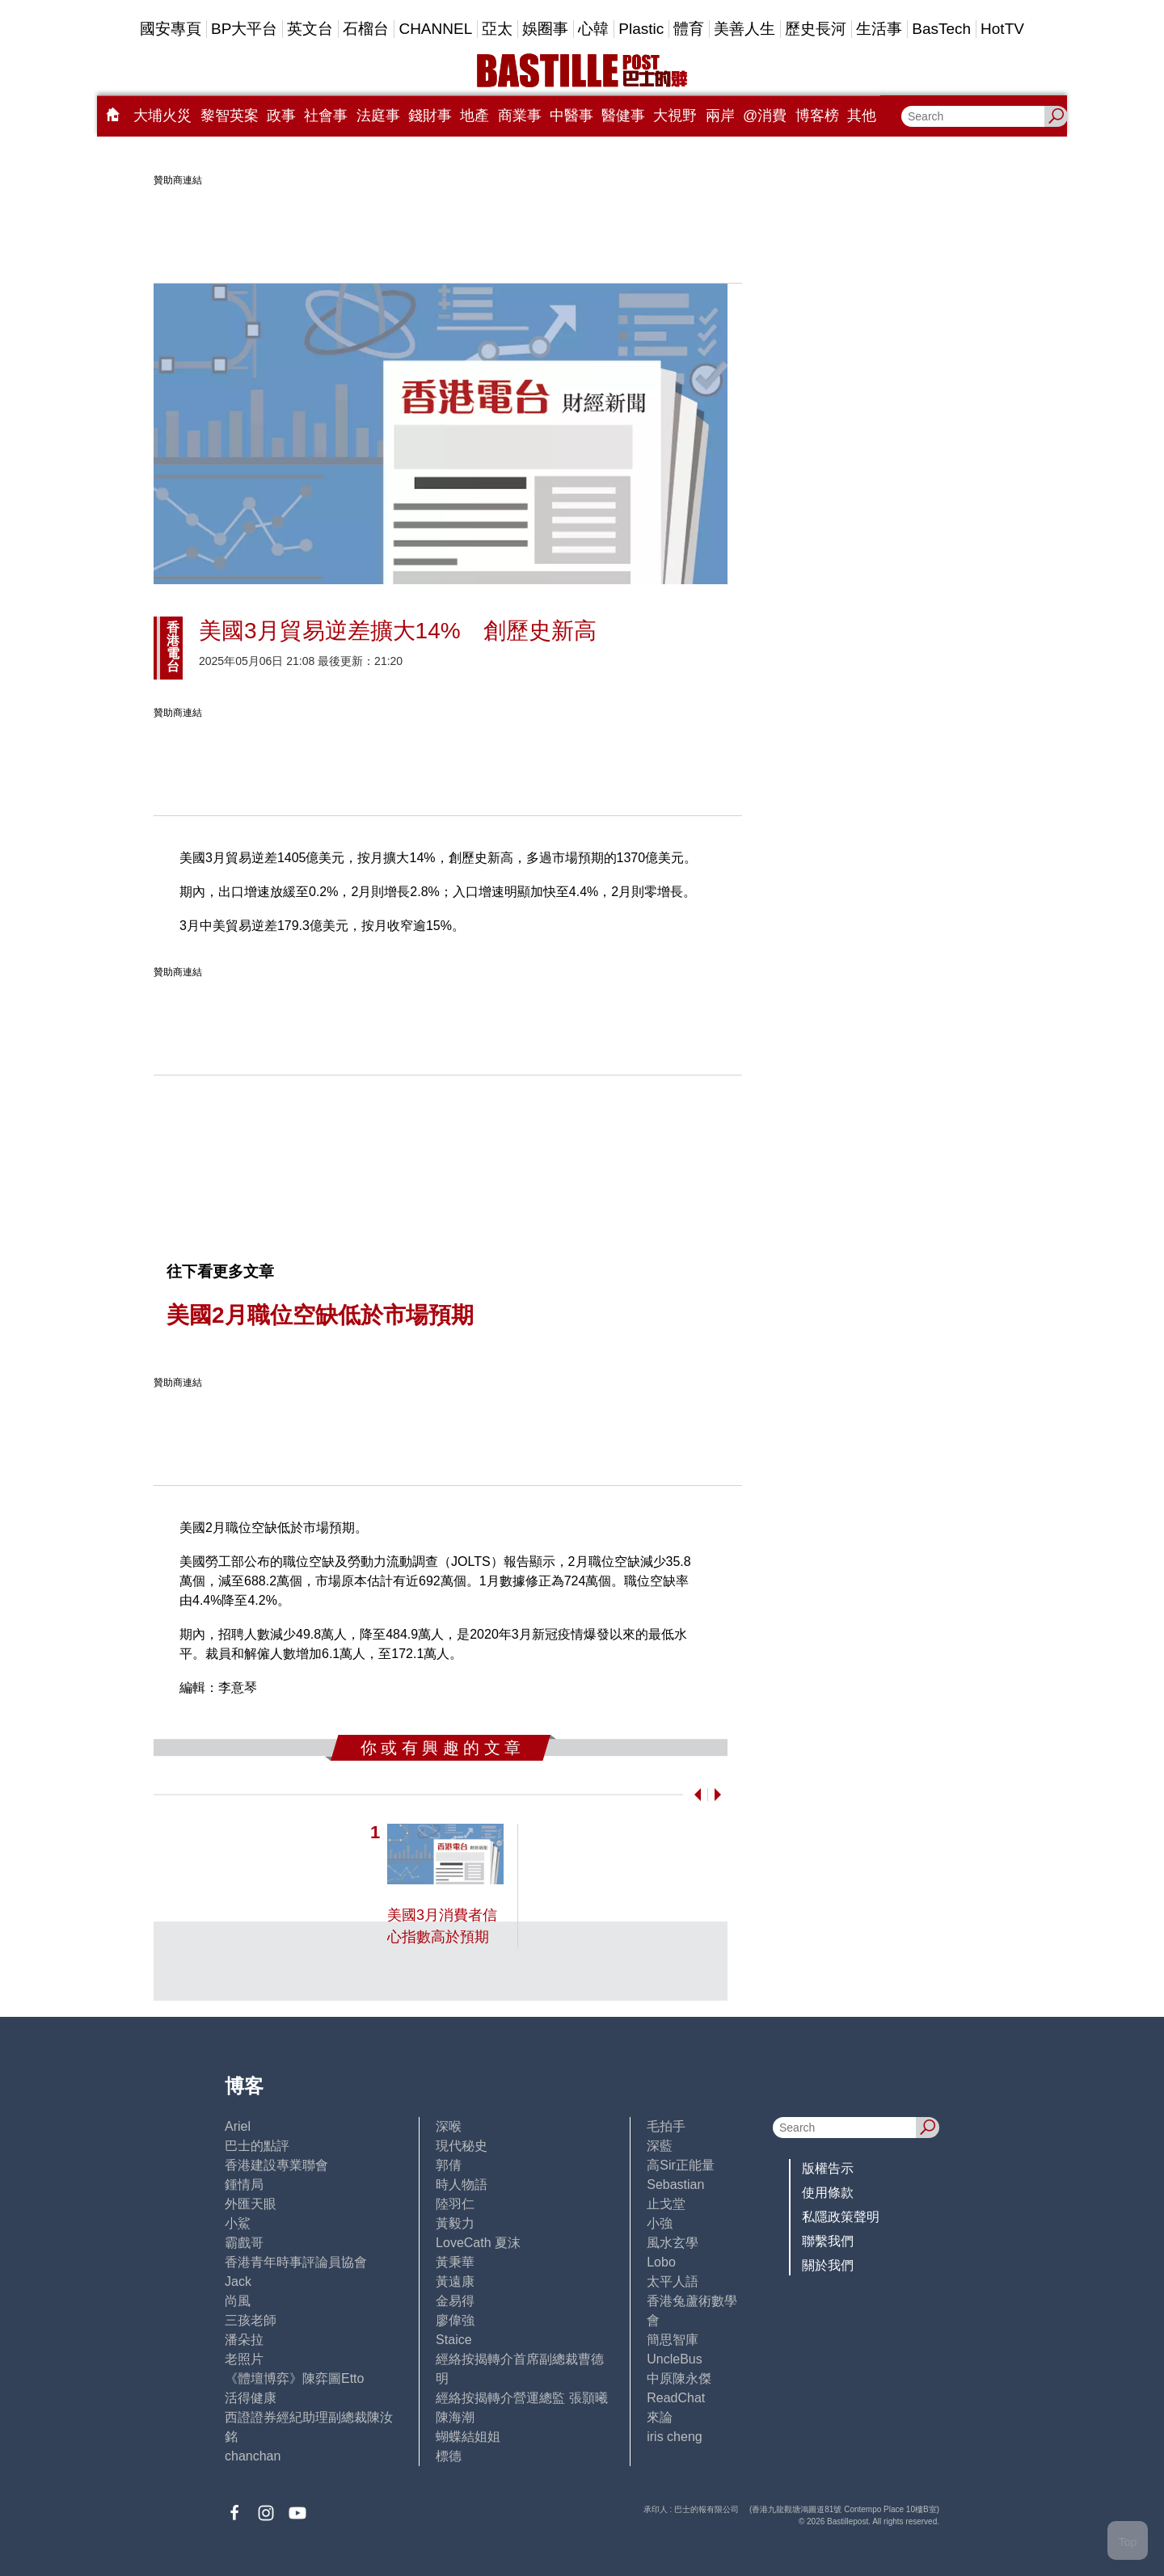  I want to click on 老照片, so click(244, 2359).